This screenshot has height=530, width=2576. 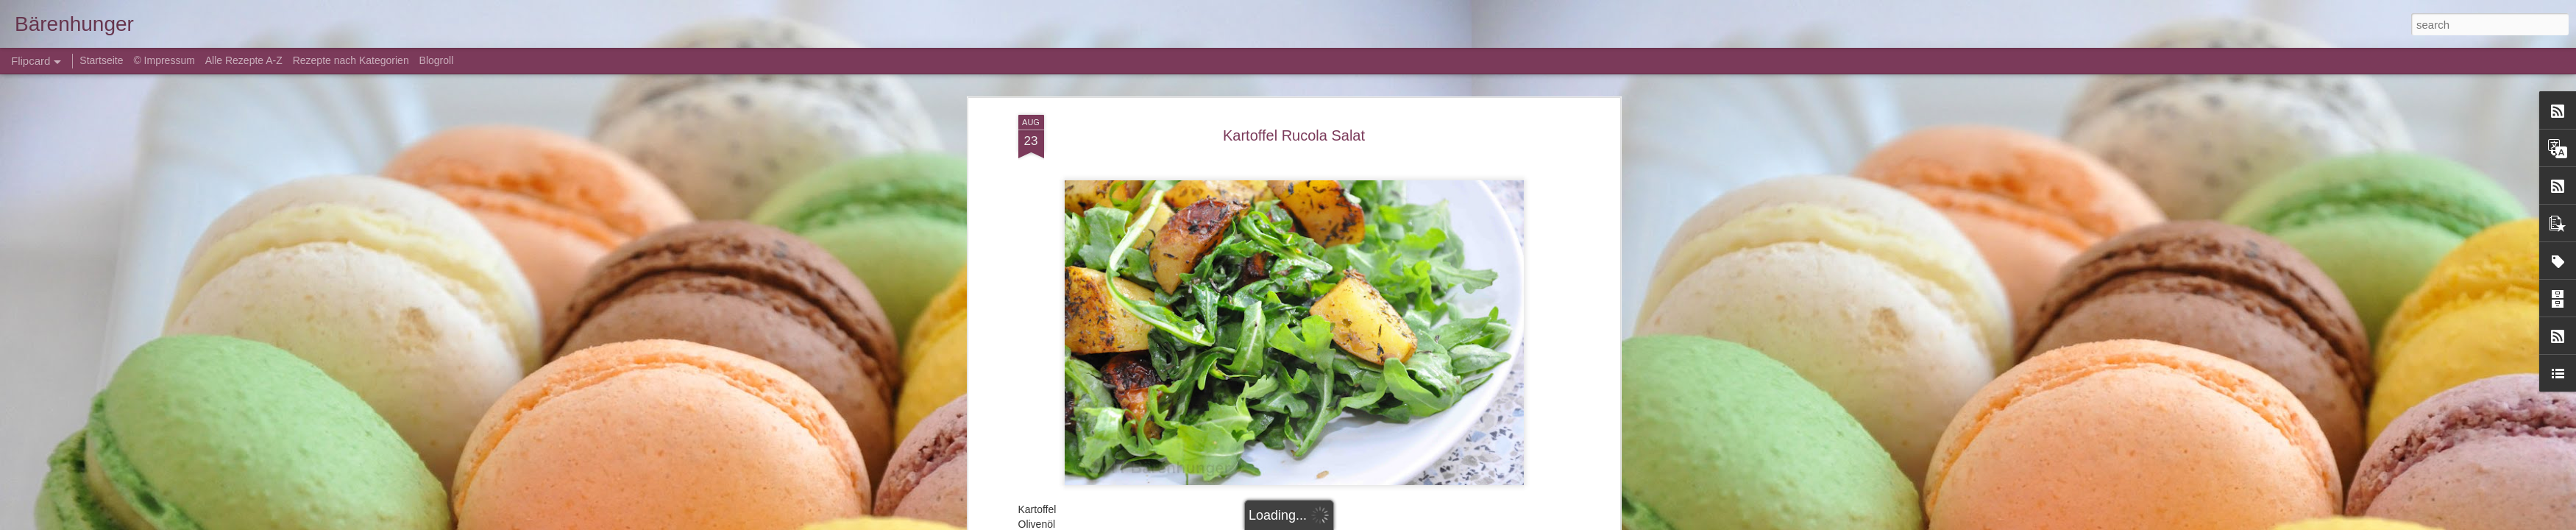 I want to click on Rezepte nach Kategorien, so click(x=351, y=60).